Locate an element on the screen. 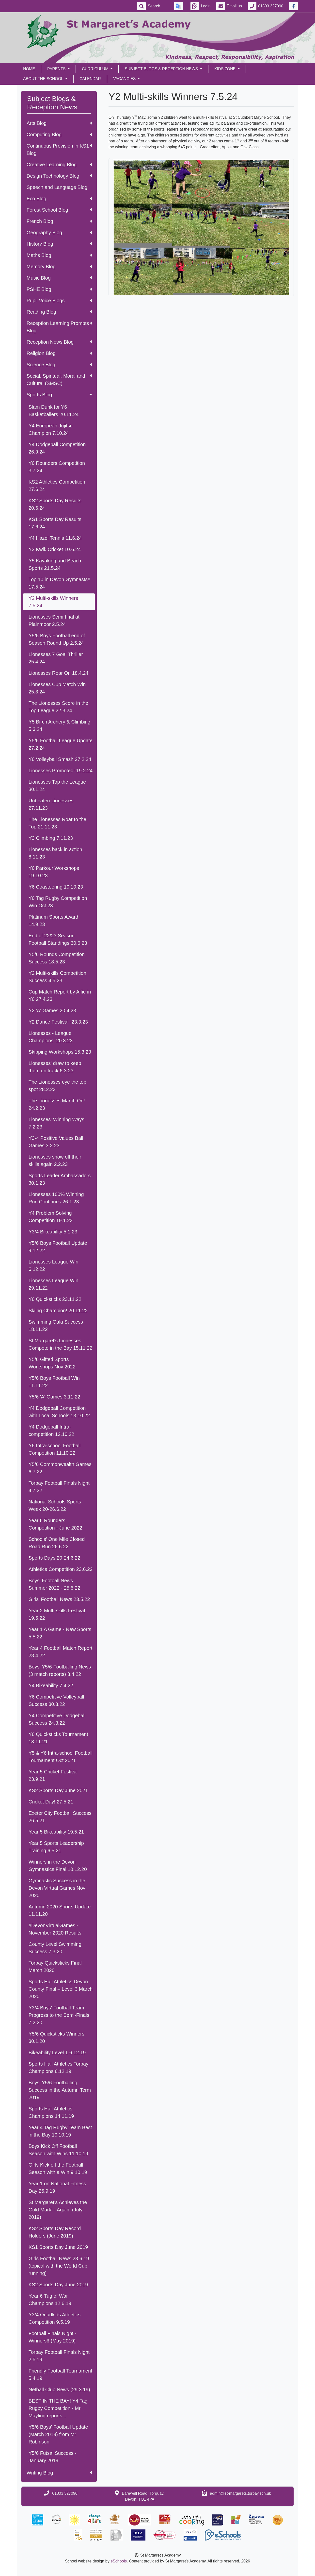  Boys' Y5/6 Footballing Success in the Autumn Term 2019 is located at coordinates (60, 2090).